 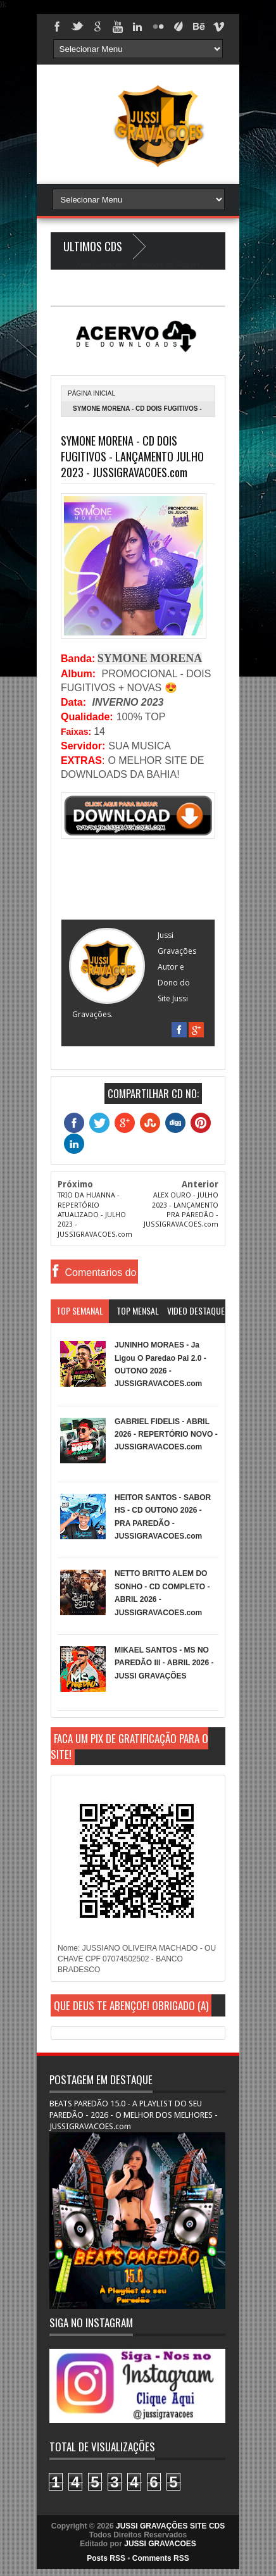 What do you see at coordinates (187, 264) in the screenshot?
I see `Blogger` at bounding box center [187, 264].